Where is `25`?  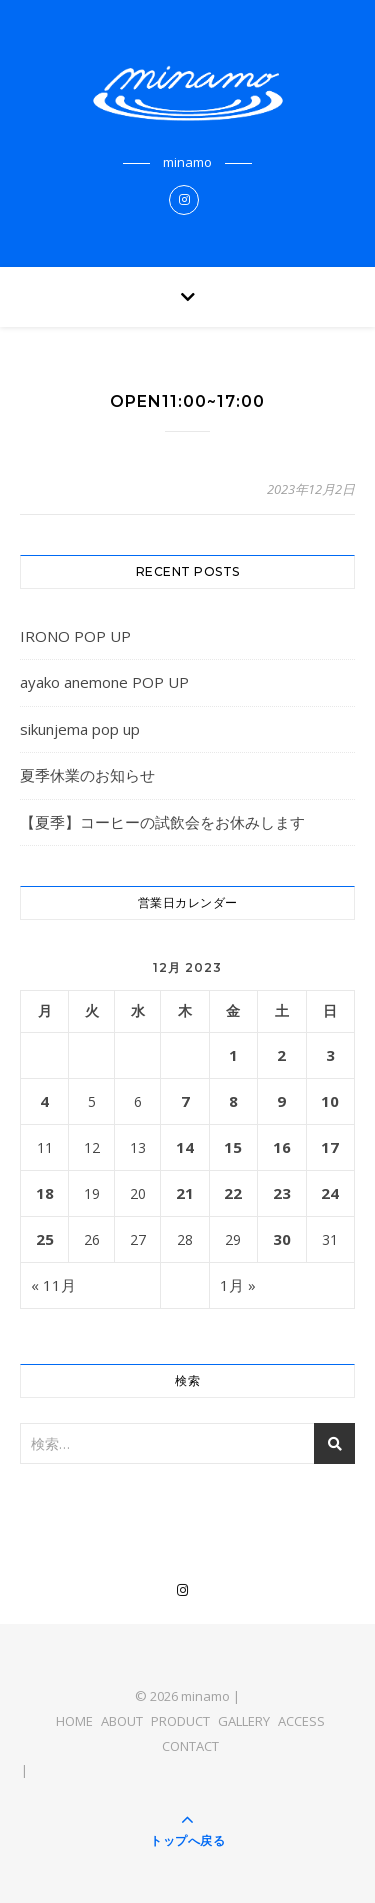 25 is located at coordinates (45, 1239).